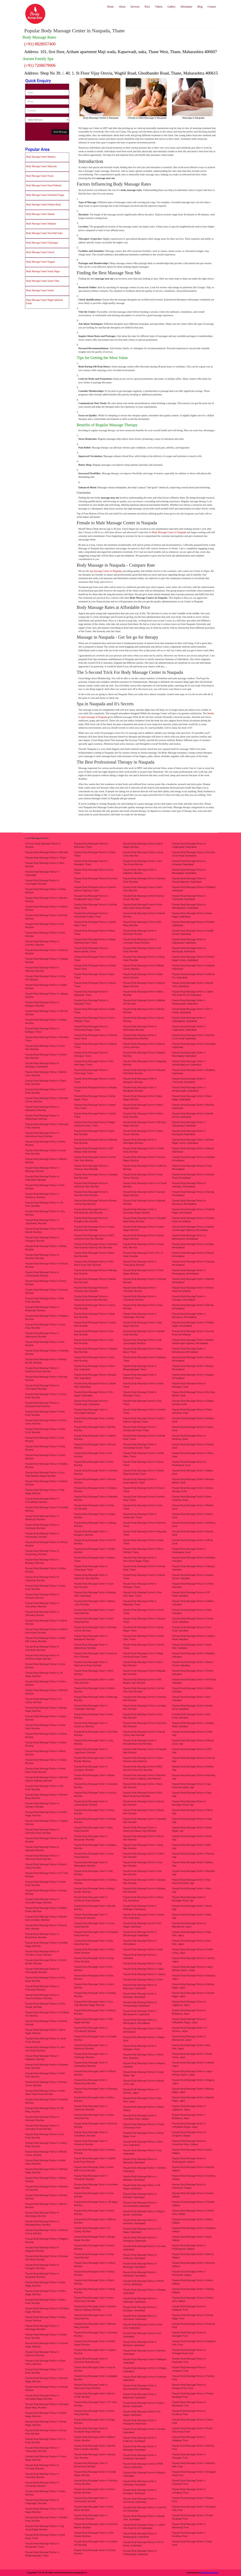  I want to click on Popular Body Massage Center in Ghodbunder Road, Thane, so click(139, 1429).